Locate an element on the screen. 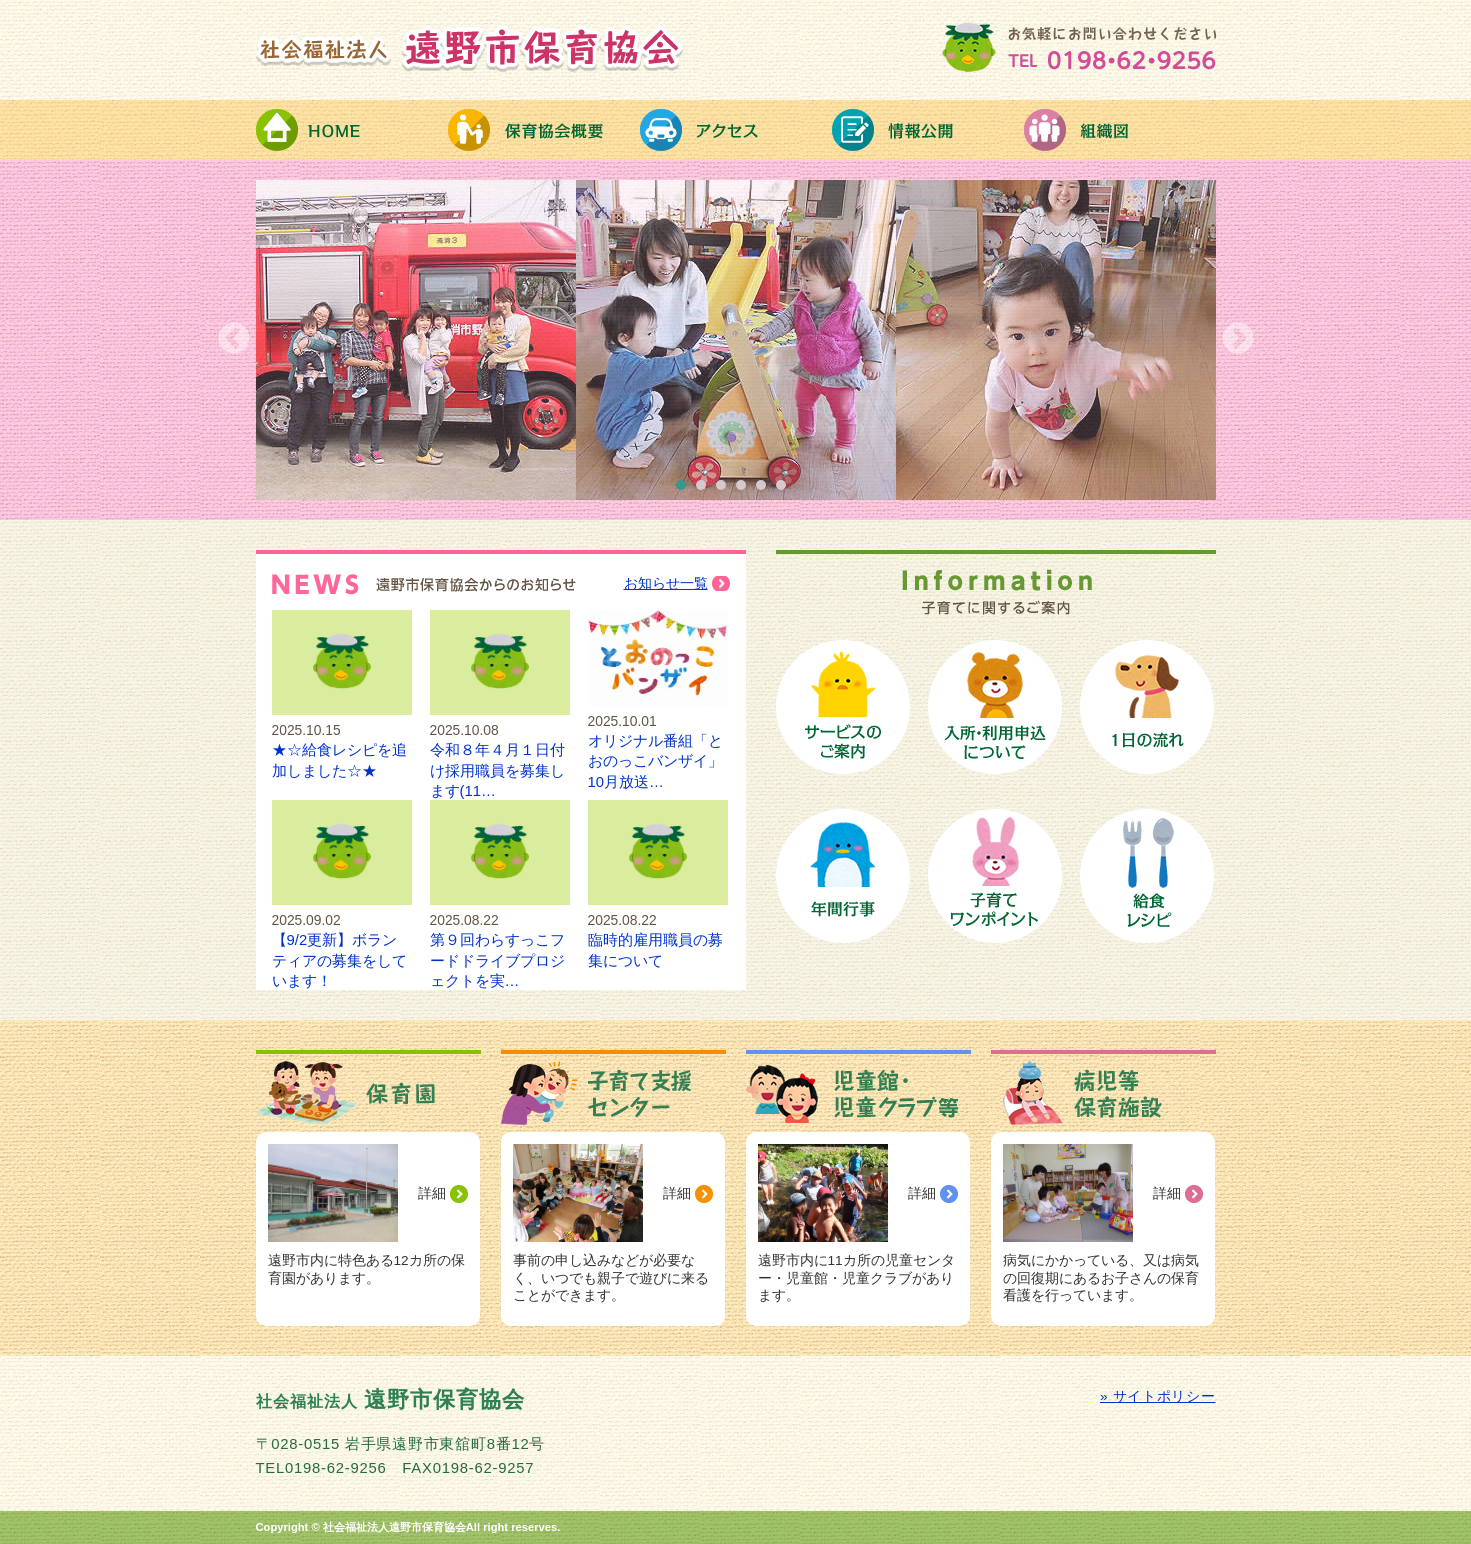 The image size is (1471, 1544). 4 [button] is located at coordinates (746, 490).